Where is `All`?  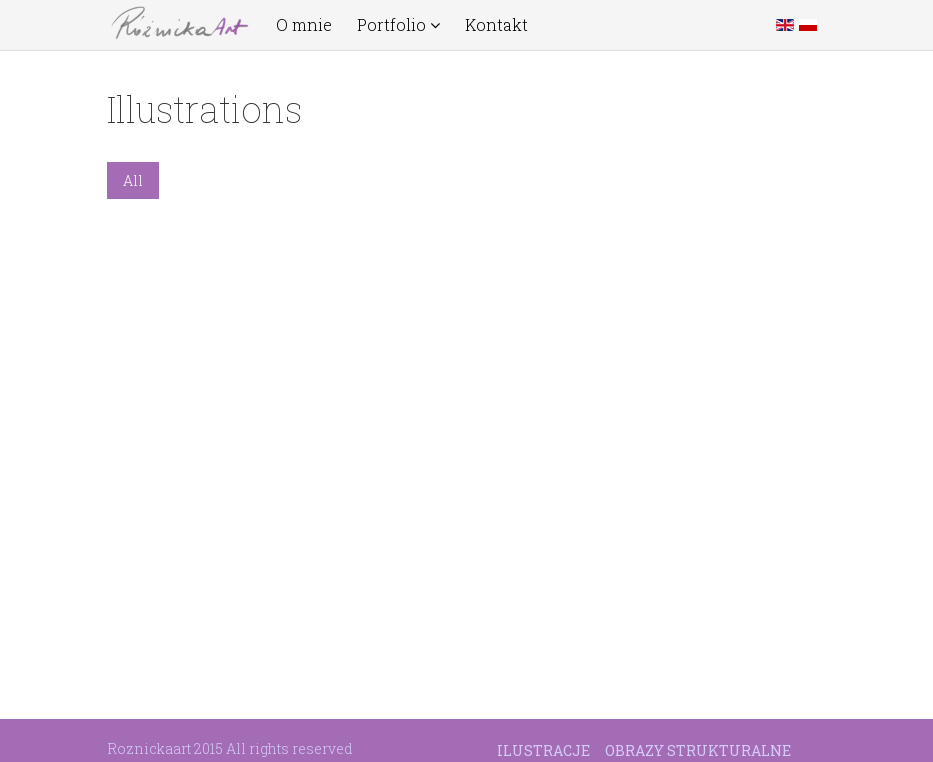
All is located at coordinates (133, 180).